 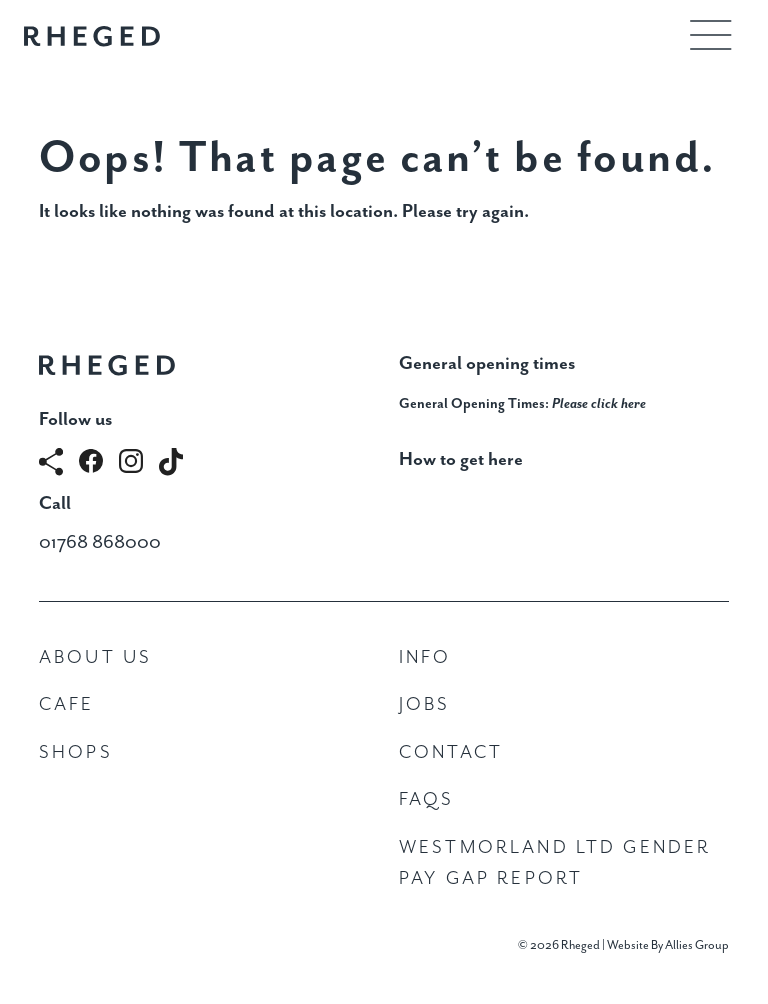 I want to click on How to get here, so click(x=461, y=459).